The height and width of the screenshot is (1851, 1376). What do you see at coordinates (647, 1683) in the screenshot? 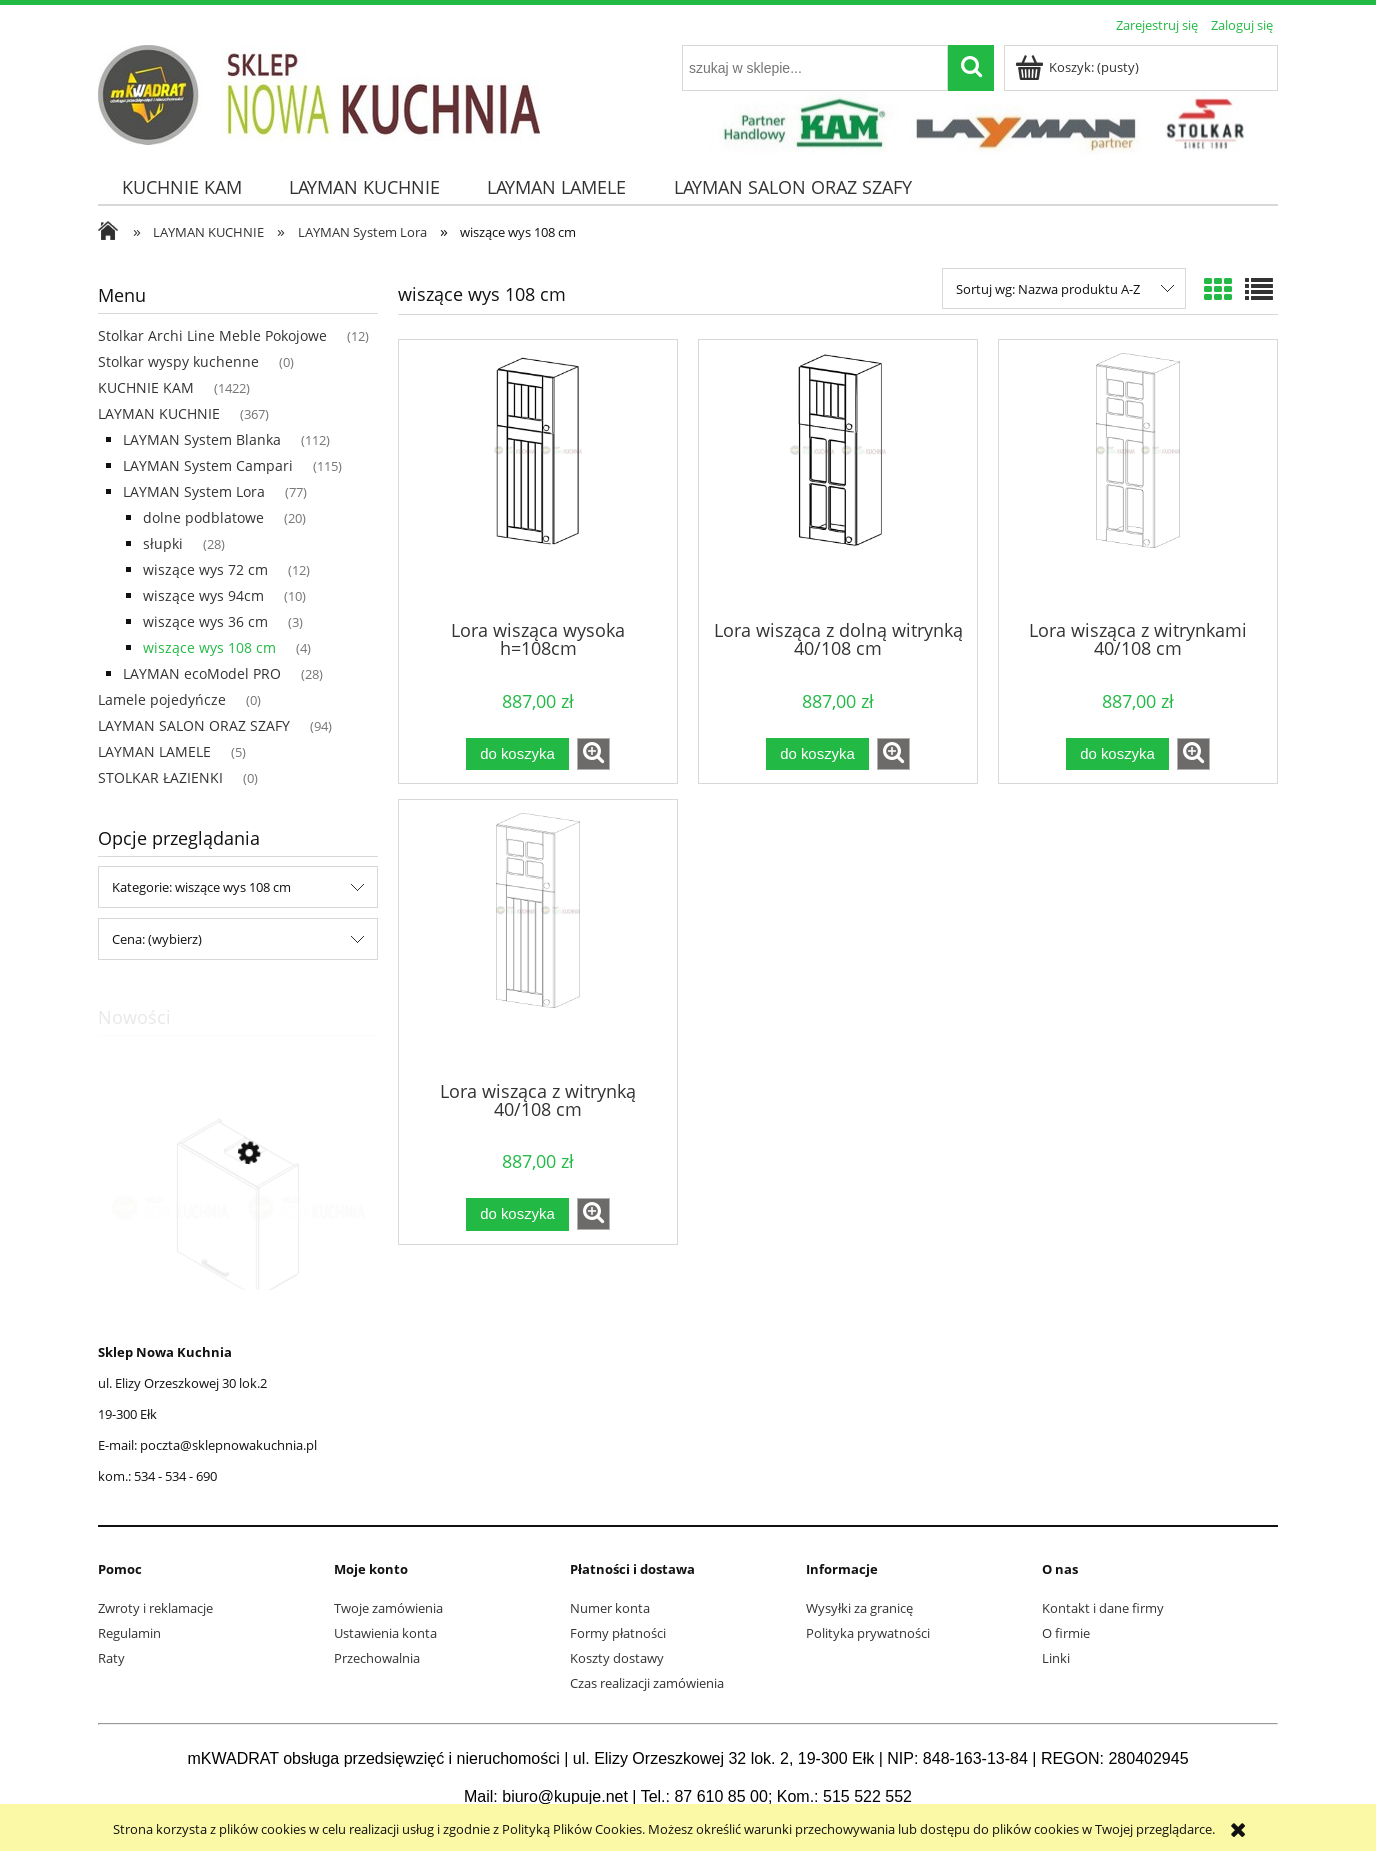
I see `Czas realizacji zamówienia` at bounding box center [647, 1683].